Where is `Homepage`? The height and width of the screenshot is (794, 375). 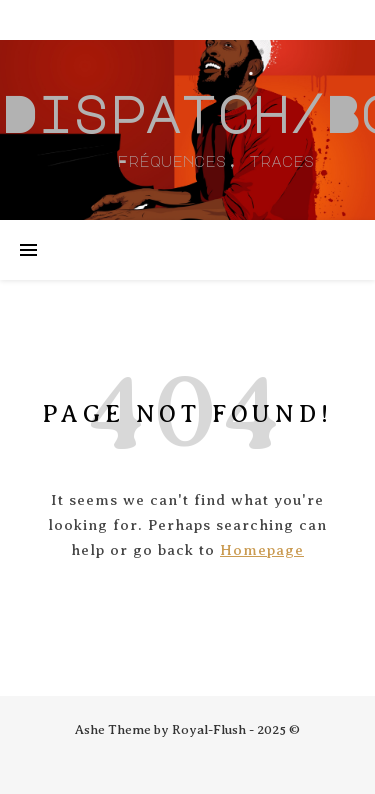
Homepage is located at coordinates (262, 550).